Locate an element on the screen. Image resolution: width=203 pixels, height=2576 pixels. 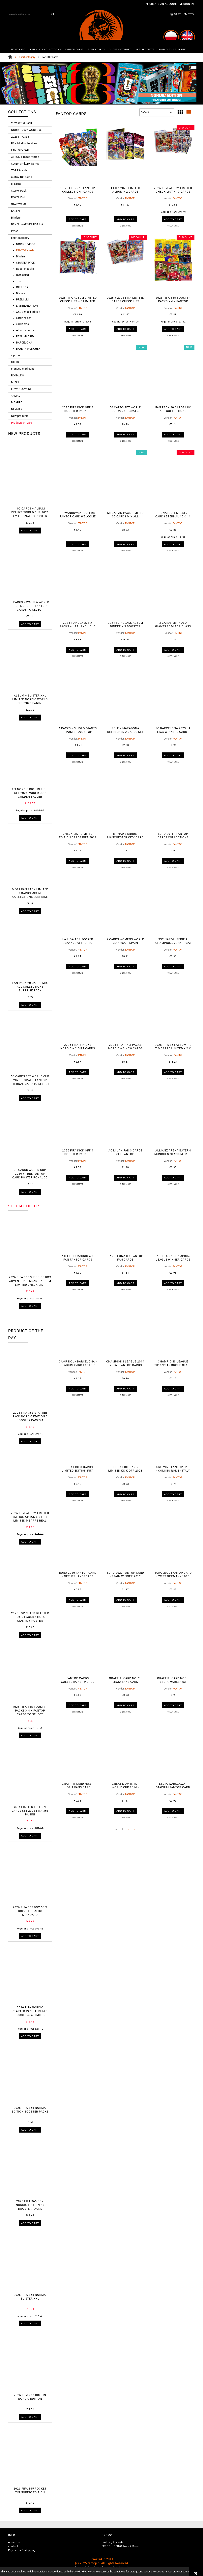
[Go to the product 2025 FIFA 365 ALBUM + 2 x MBAPPE Limited + 2 x packs Nordic] is located at coordinates (173, 1012).